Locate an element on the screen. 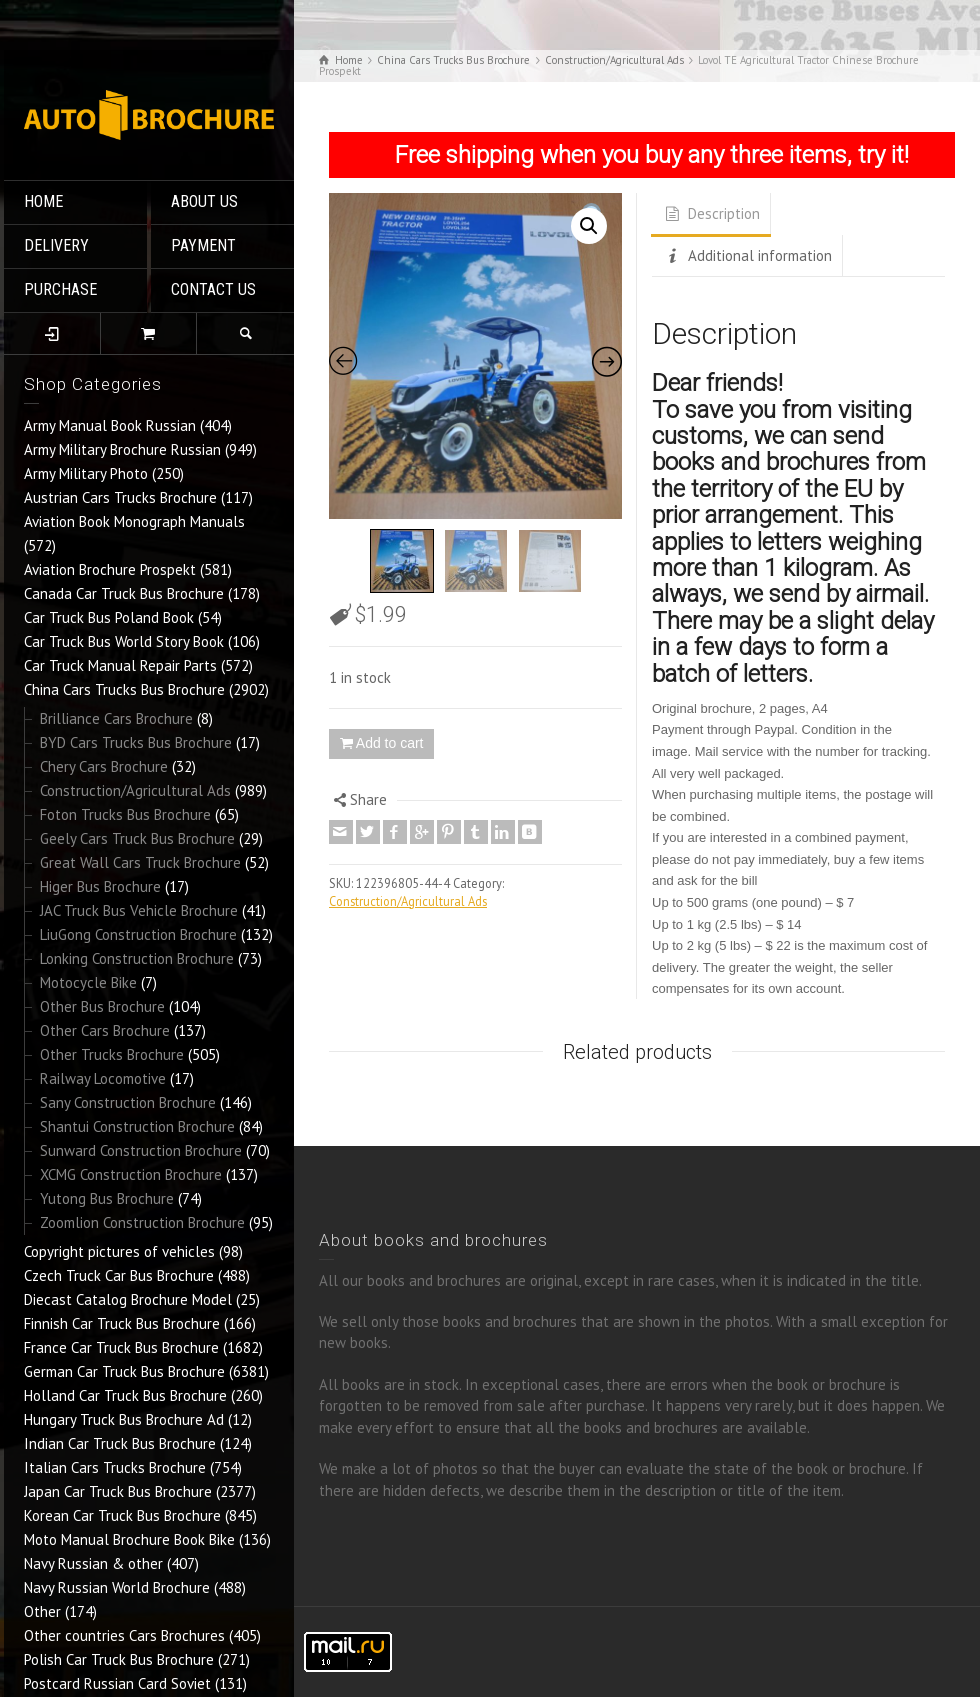 The image size is (980, 1697). Foton Trucks Bus Brochure is located at coordinates (125, 814).